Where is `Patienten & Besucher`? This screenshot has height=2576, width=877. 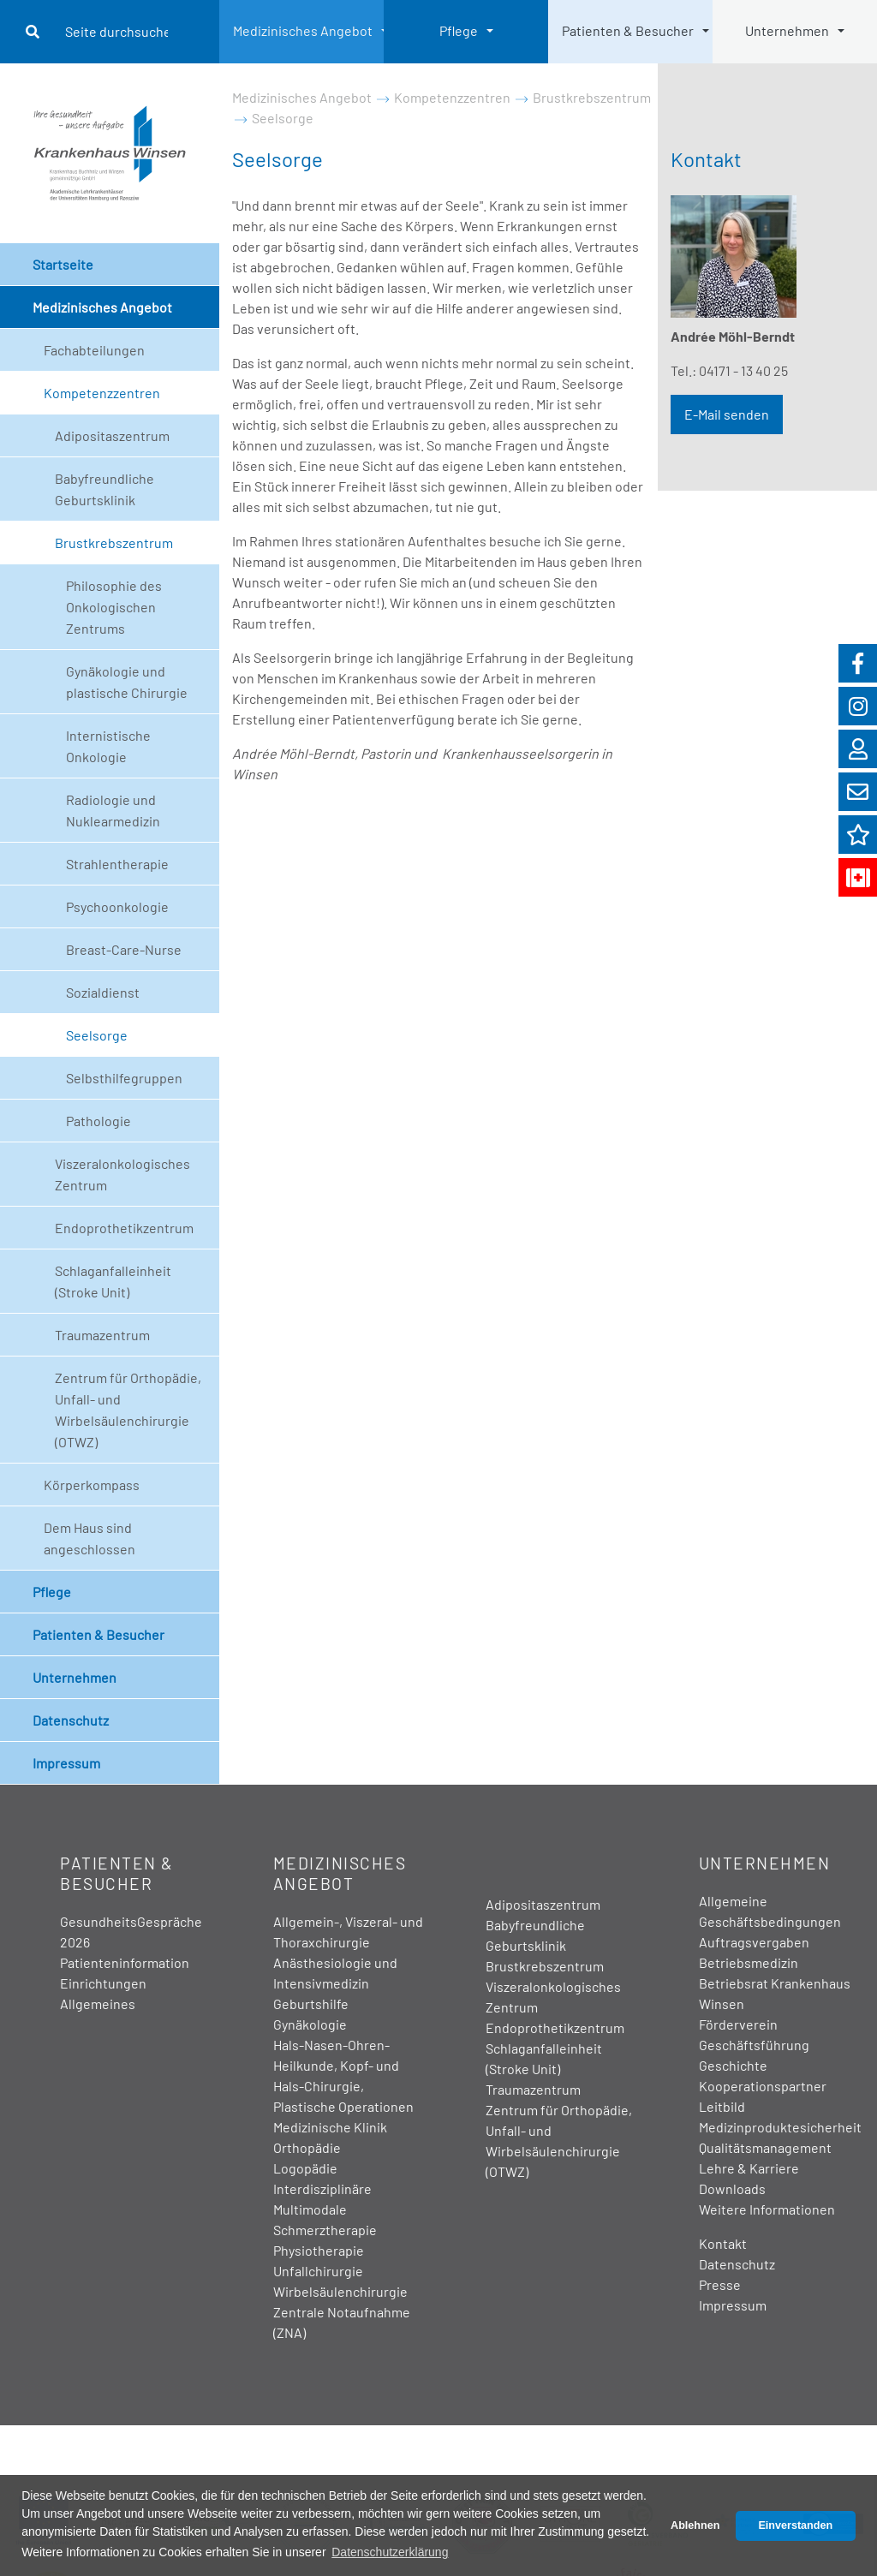
Patienten & Besucher is located at coordinates (628, 30).